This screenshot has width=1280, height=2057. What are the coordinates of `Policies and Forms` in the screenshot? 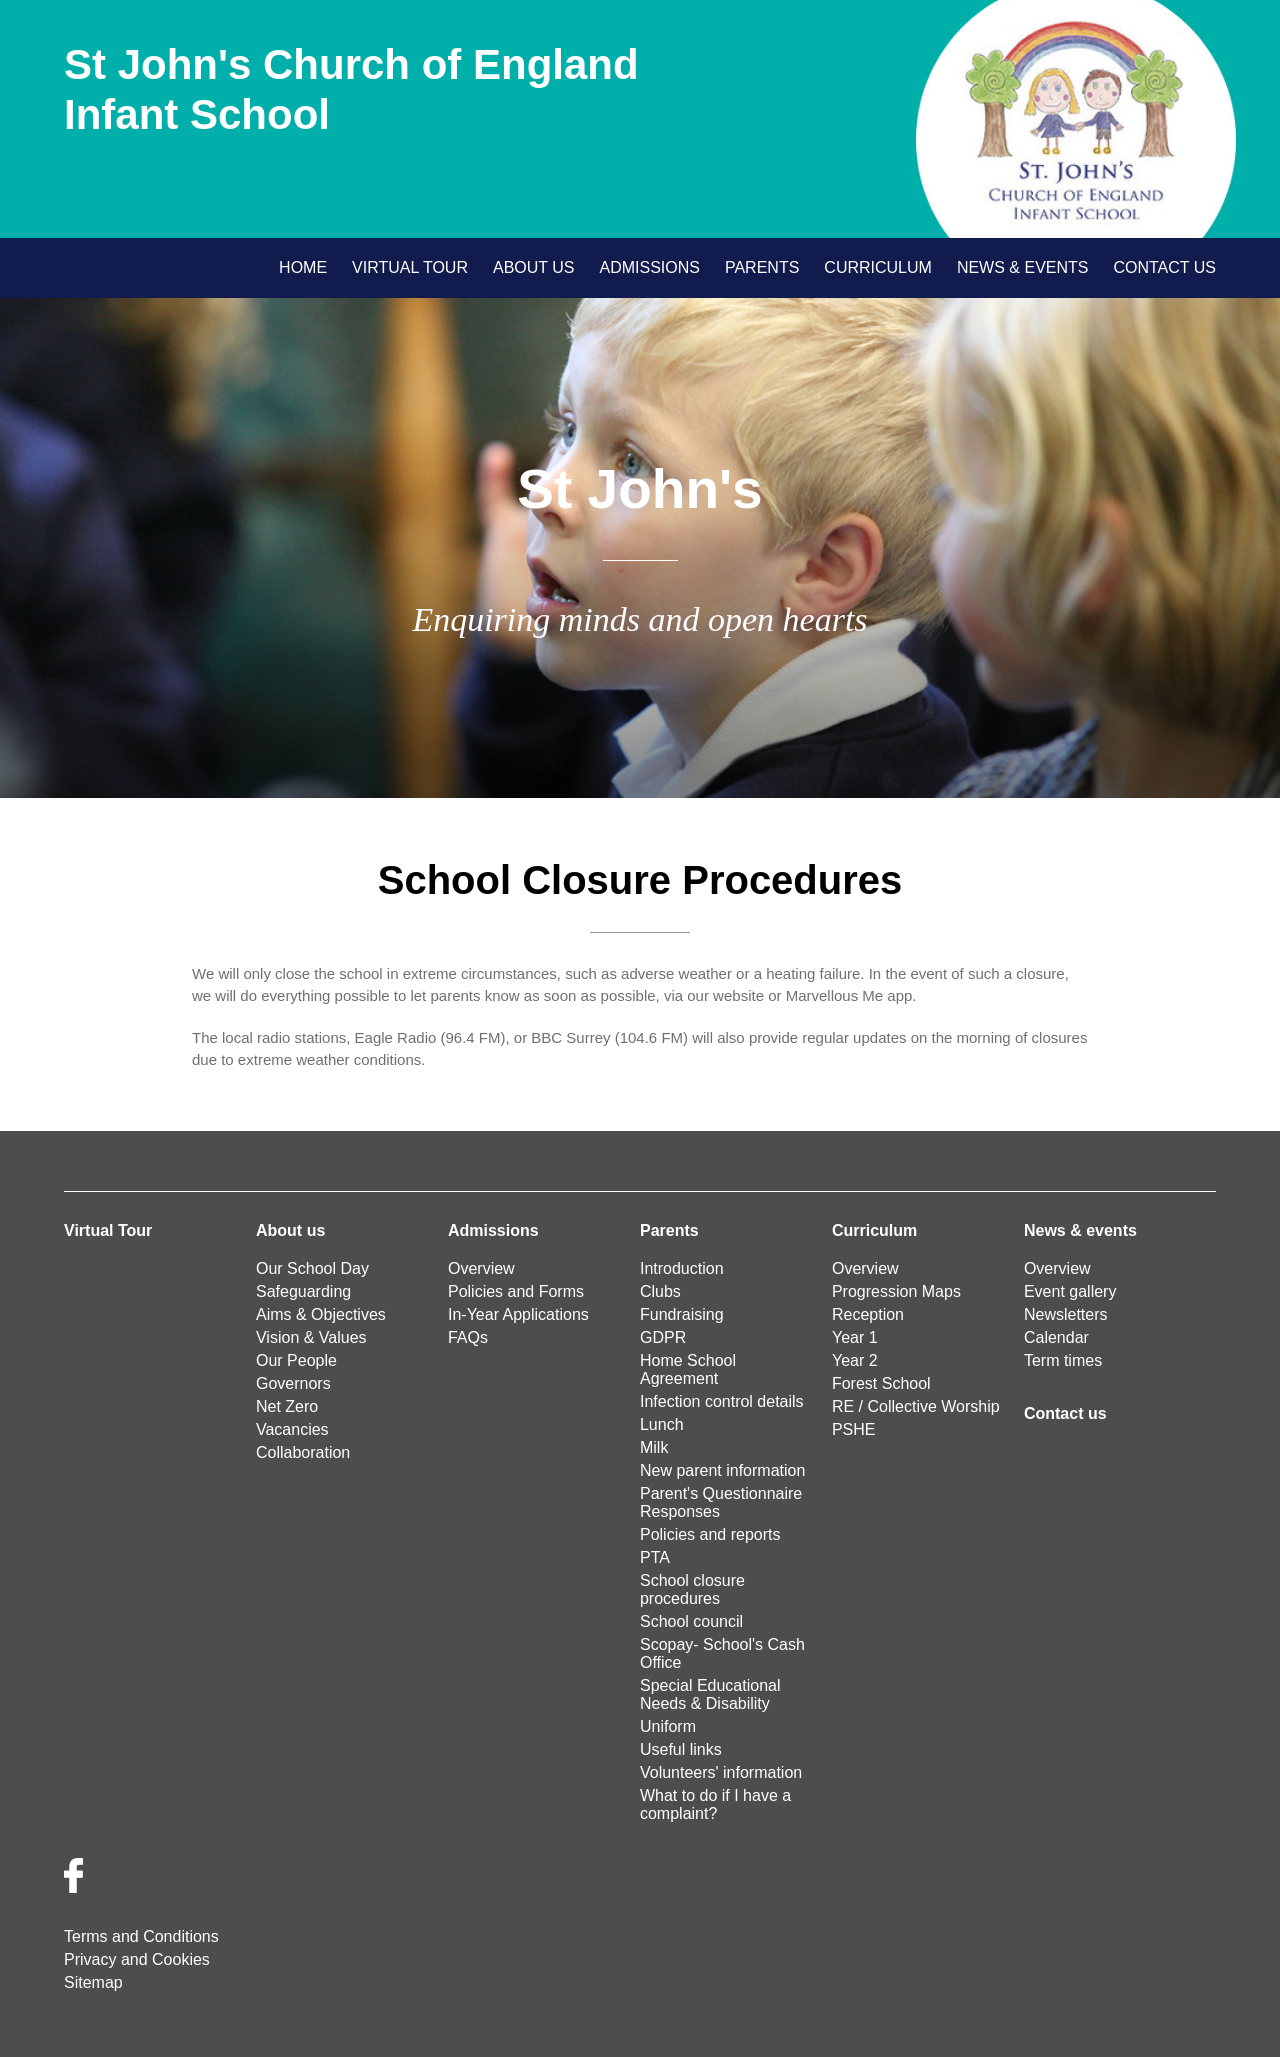 It's located at (516, 1291).